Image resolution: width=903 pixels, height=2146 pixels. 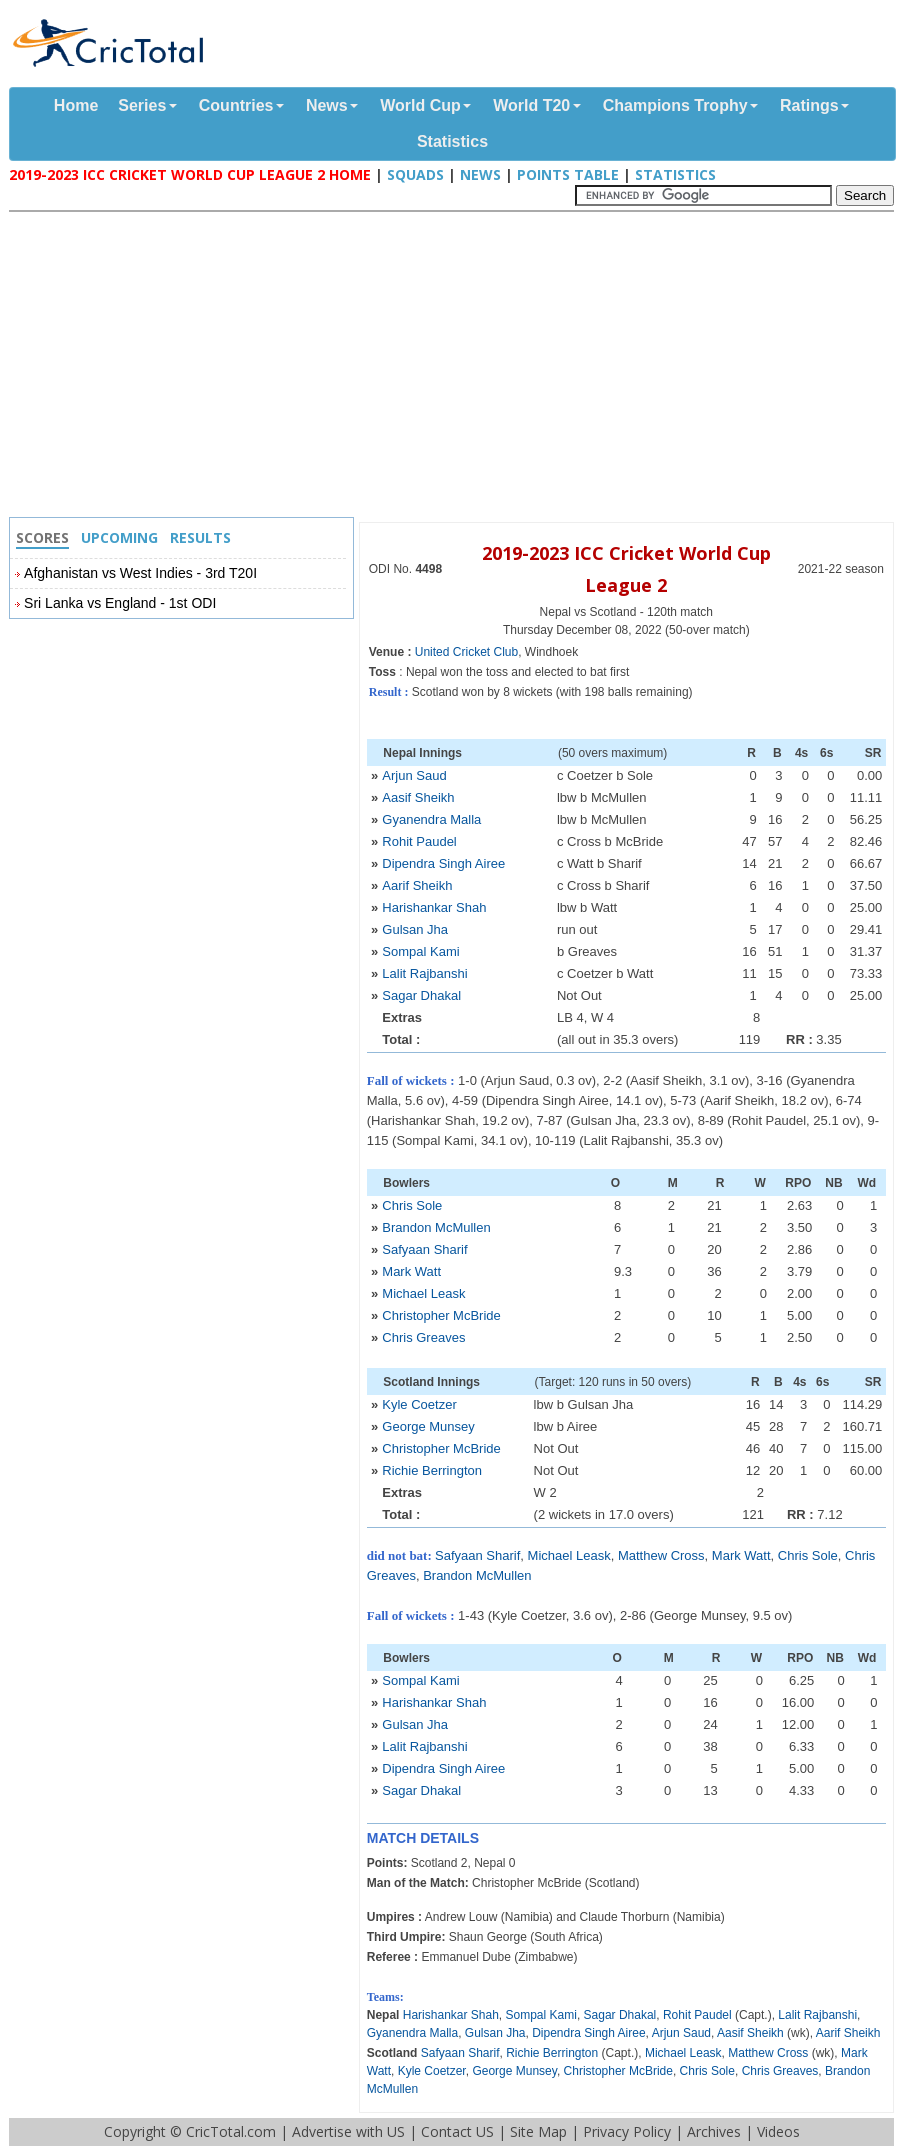 I want to click on Christopher McBride, so click(x=441, y=1315).